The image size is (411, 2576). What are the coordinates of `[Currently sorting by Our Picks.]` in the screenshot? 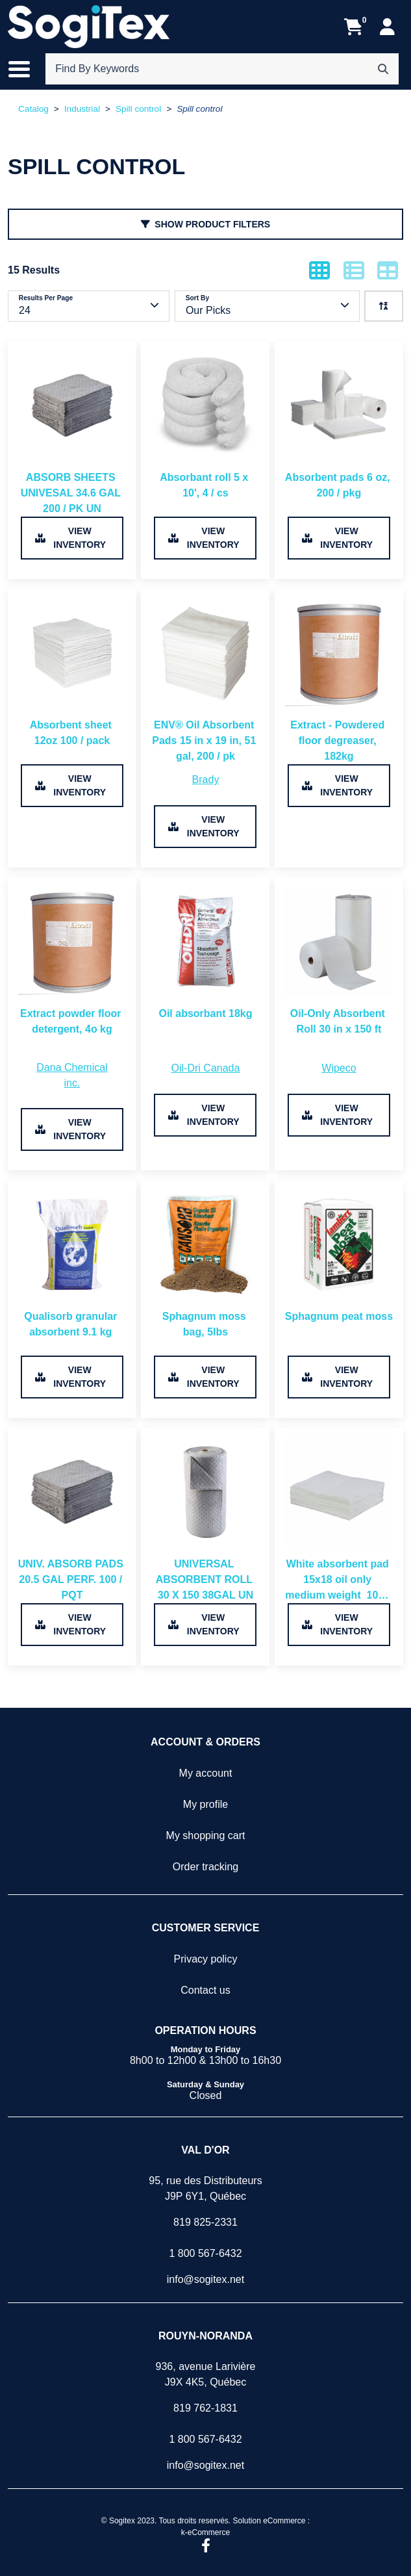 It's located at (267, 306).